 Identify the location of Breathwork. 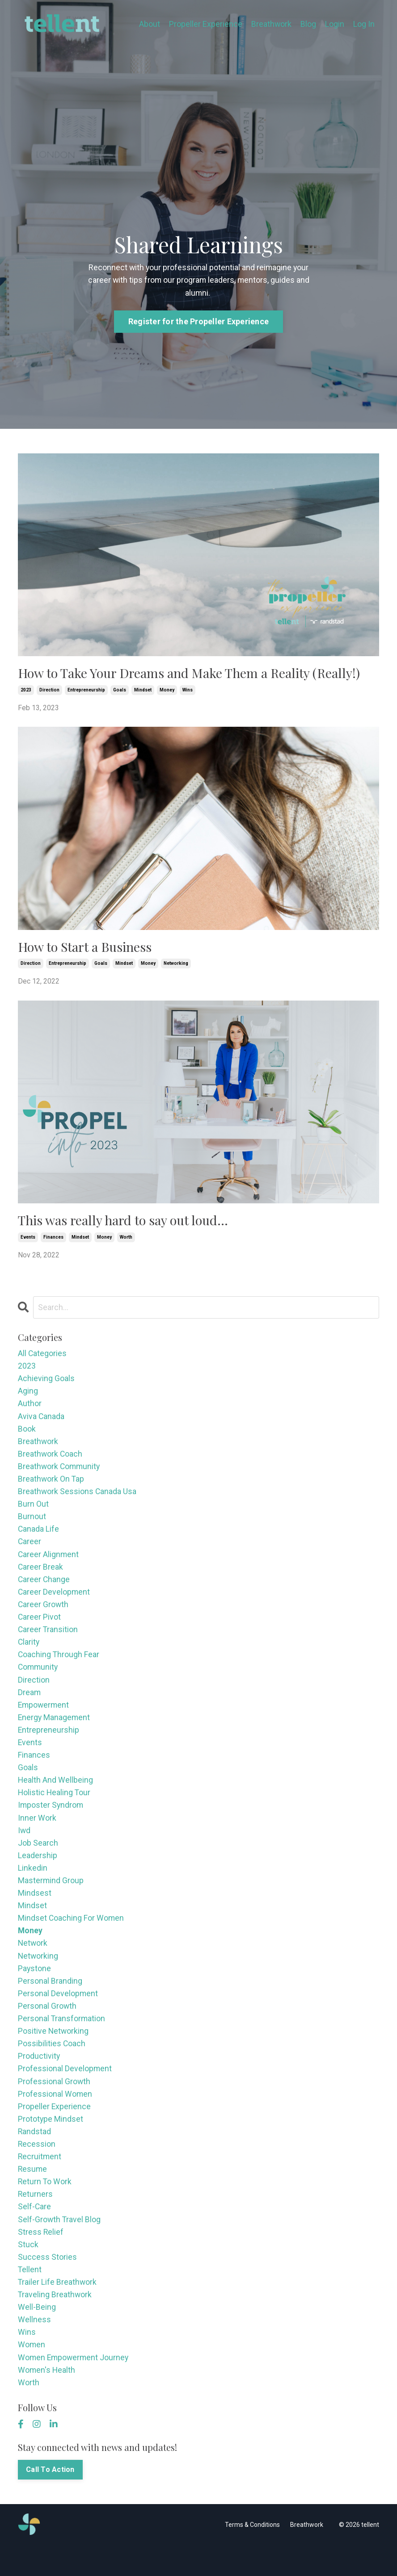
(271, 24).